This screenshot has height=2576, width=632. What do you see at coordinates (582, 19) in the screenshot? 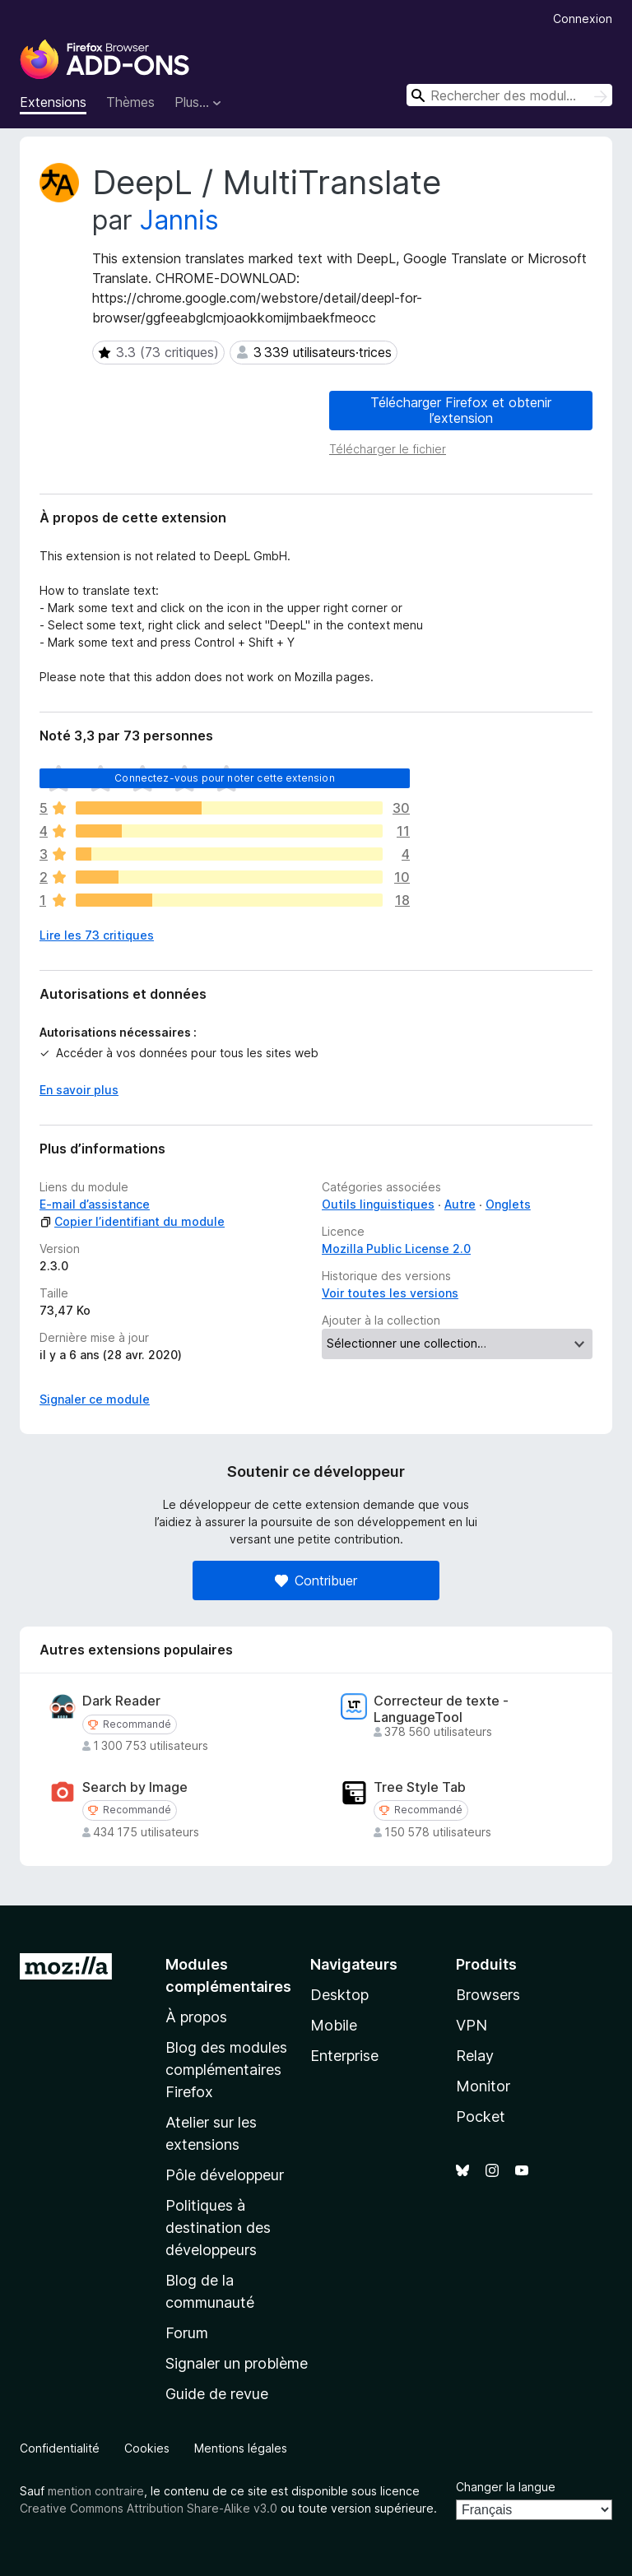
I see `Connexion` at bounding box center [582, 19].